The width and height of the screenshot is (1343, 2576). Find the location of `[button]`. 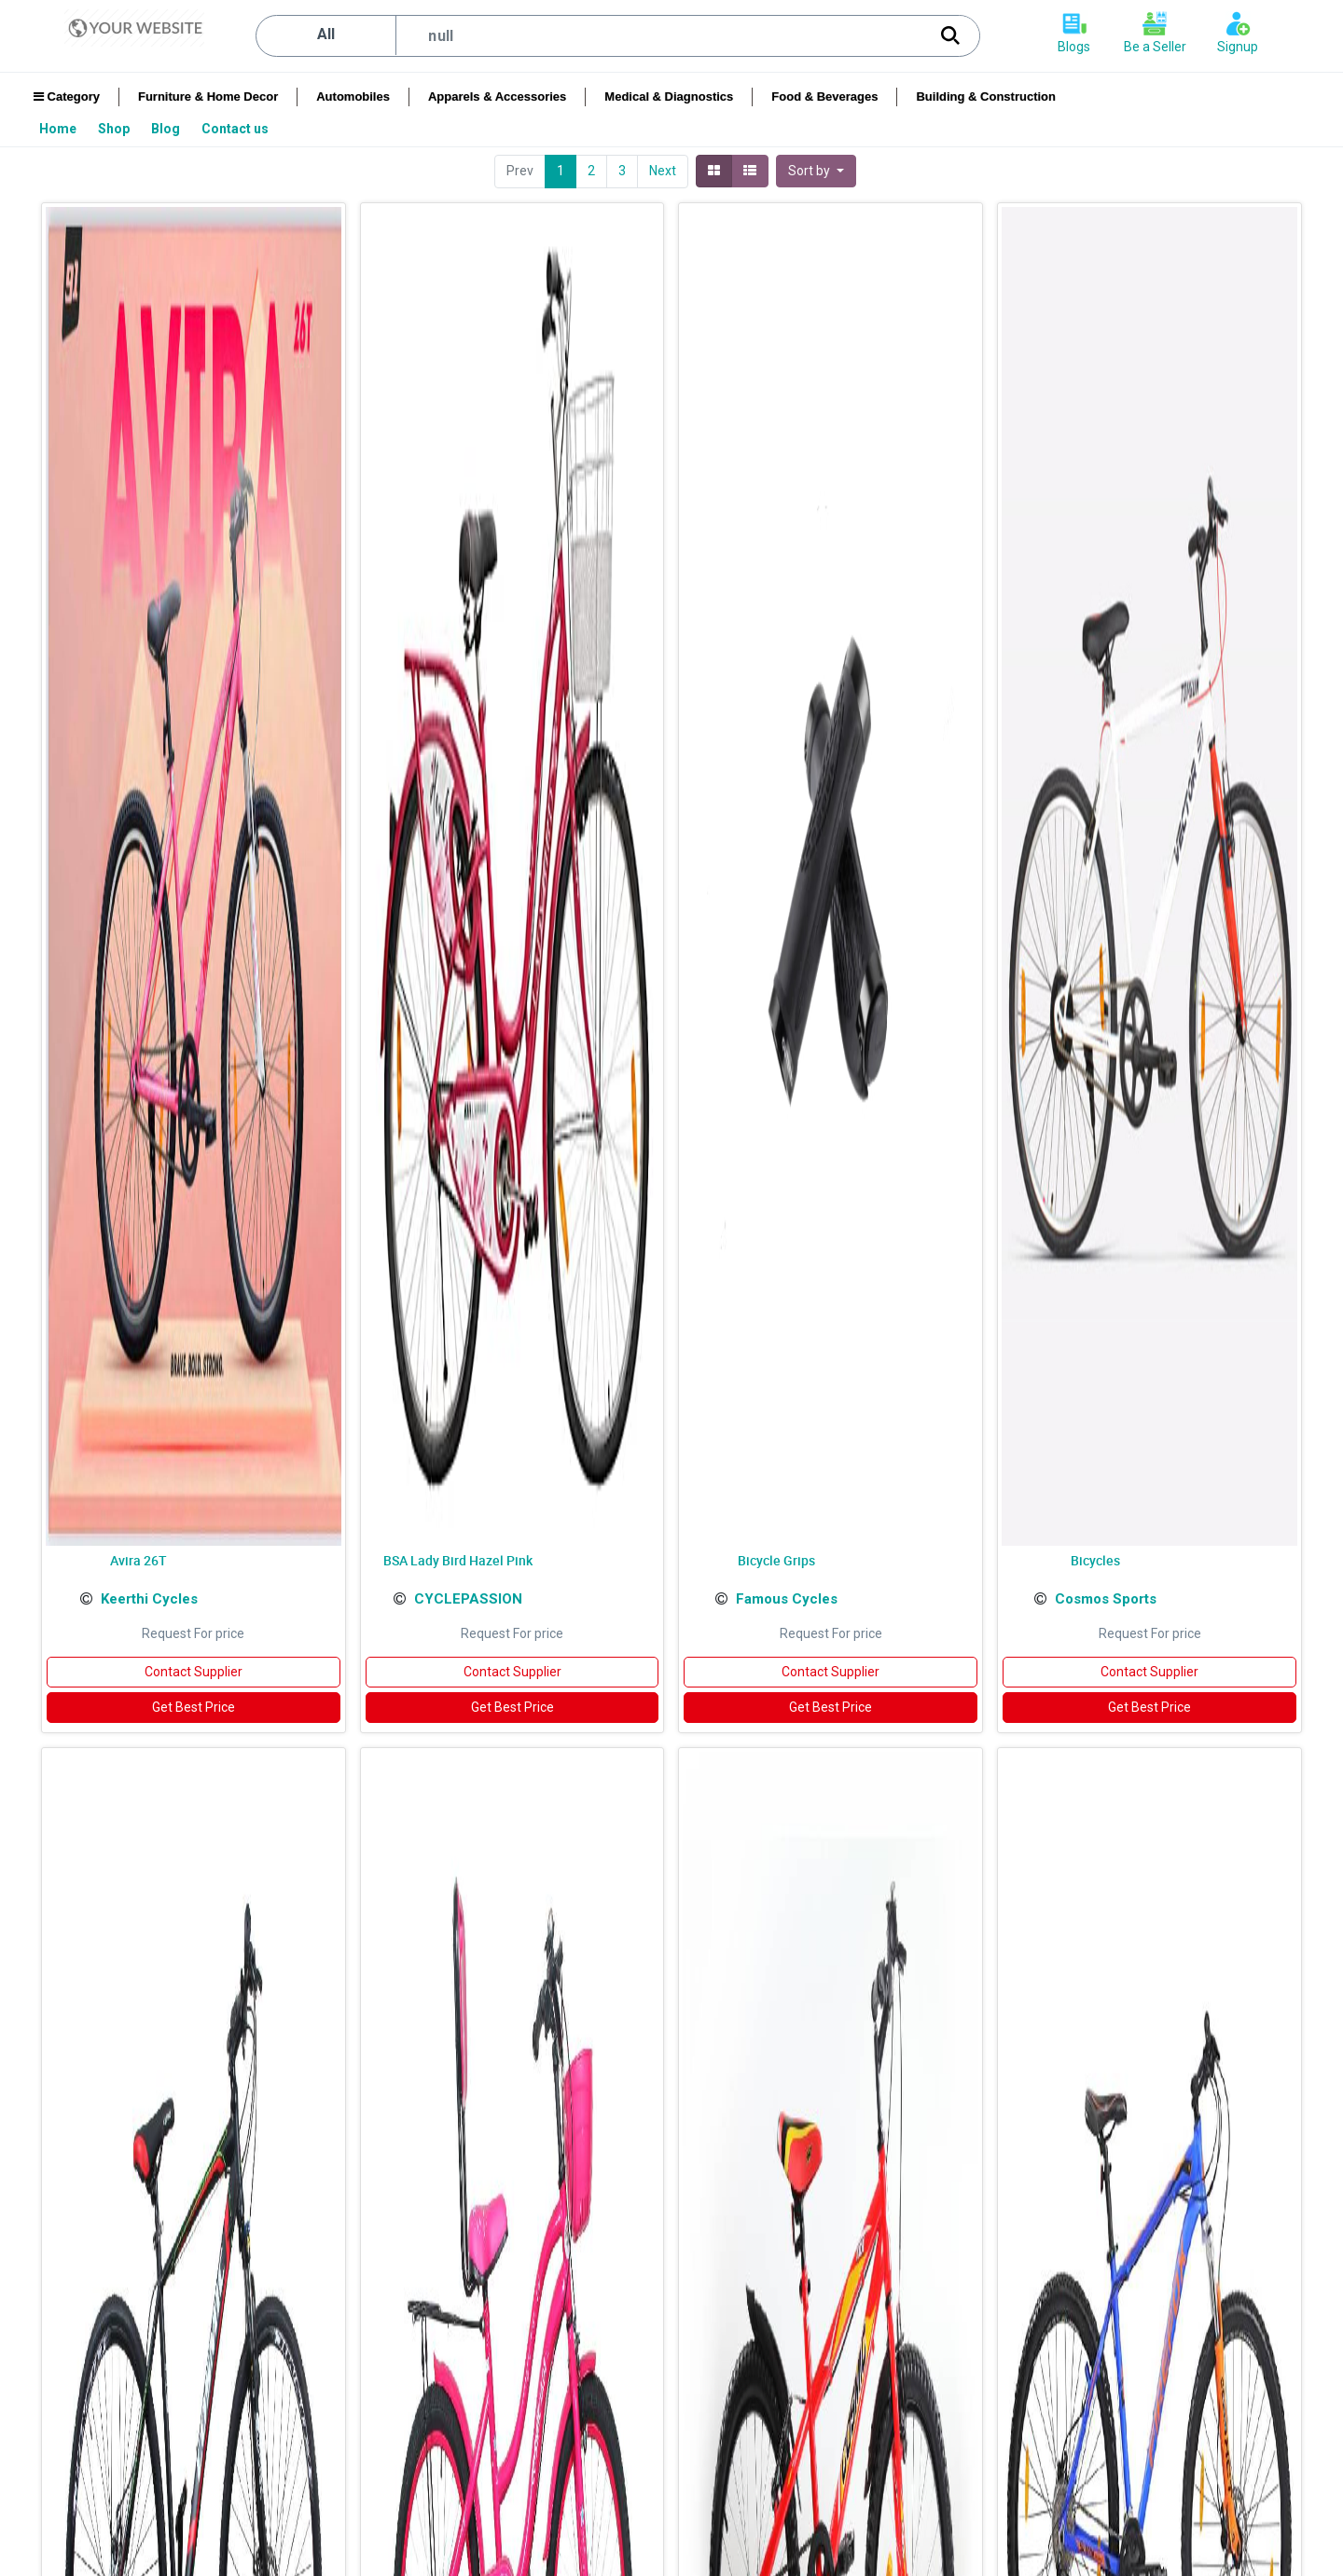

[button] is located at coordinates (816, 171).